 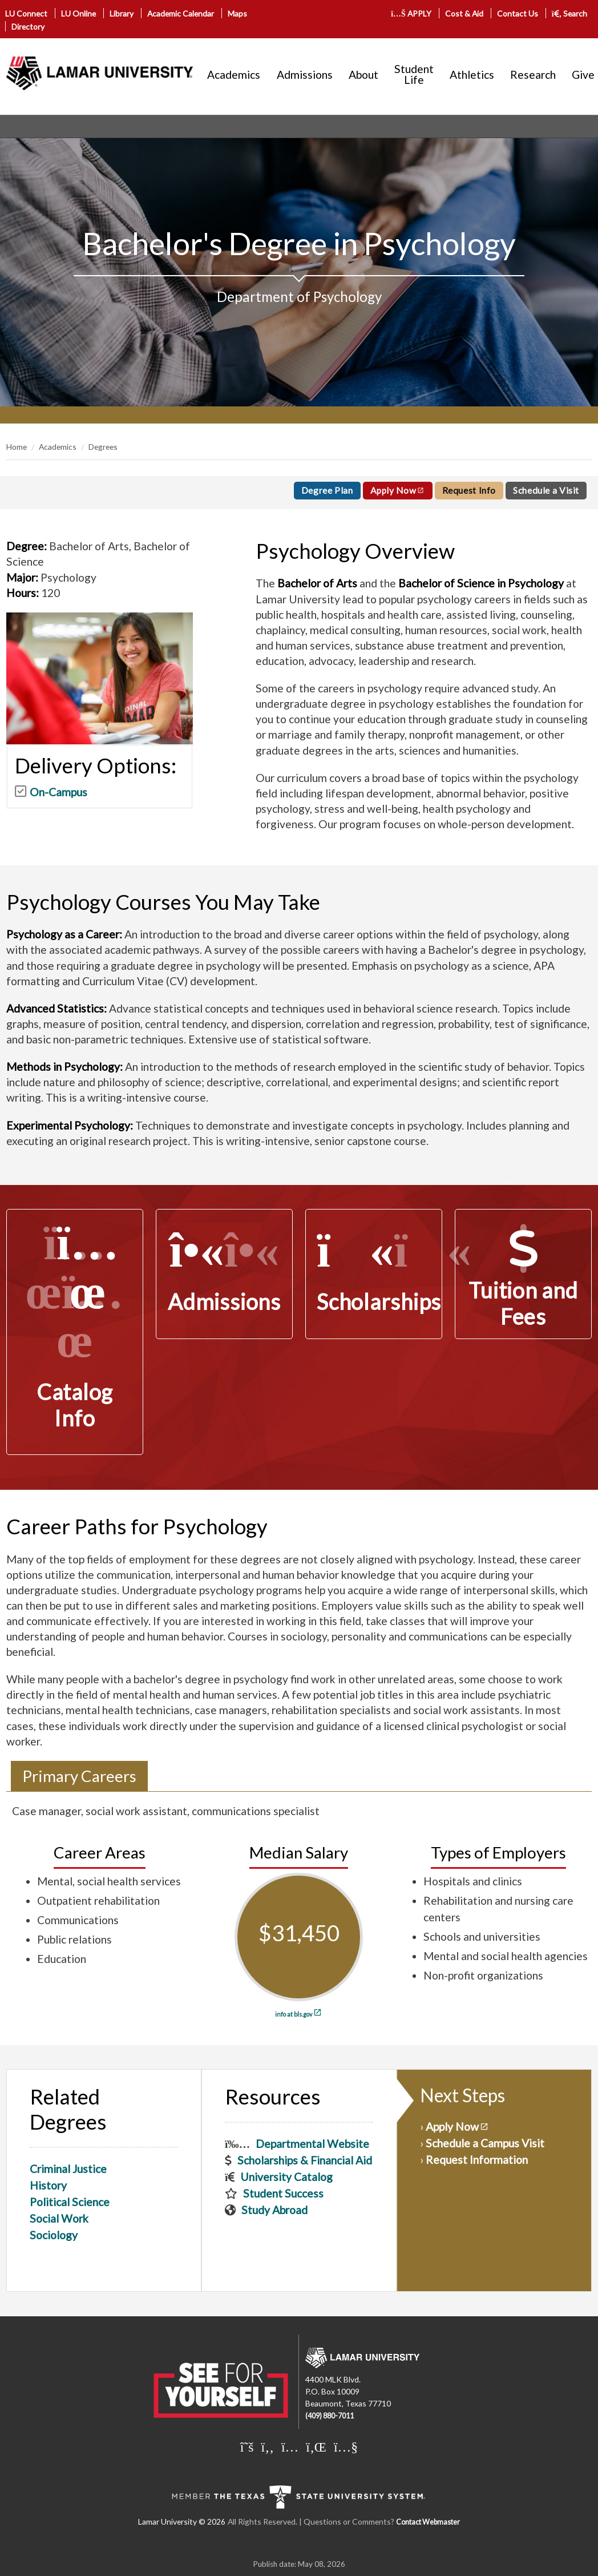 I want to click on Contact Us, so click(x=517, y=13).